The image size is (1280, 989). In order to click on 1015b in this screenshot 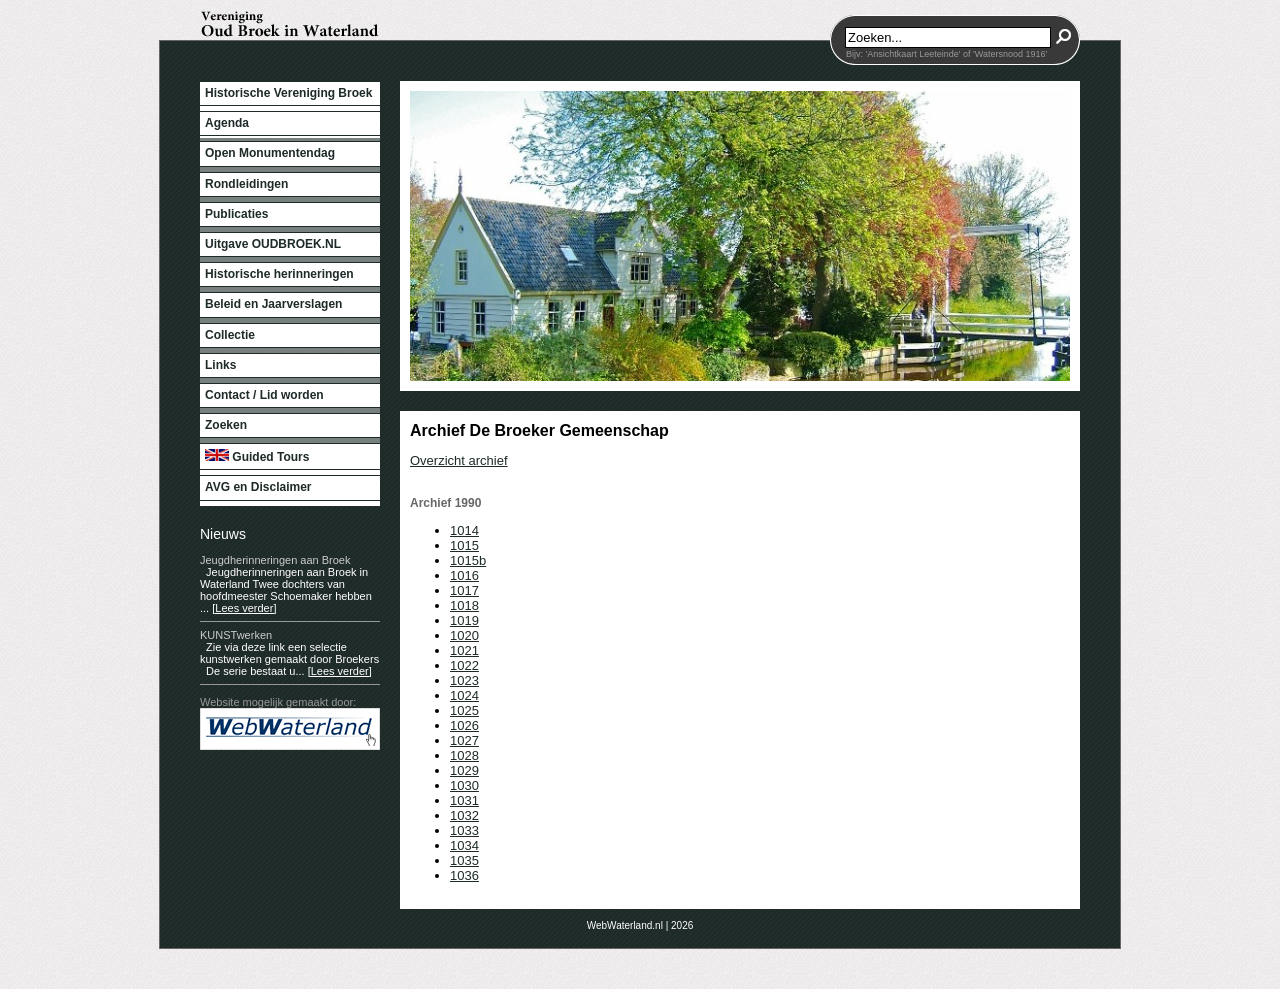, I will do `click(468, 560)`.